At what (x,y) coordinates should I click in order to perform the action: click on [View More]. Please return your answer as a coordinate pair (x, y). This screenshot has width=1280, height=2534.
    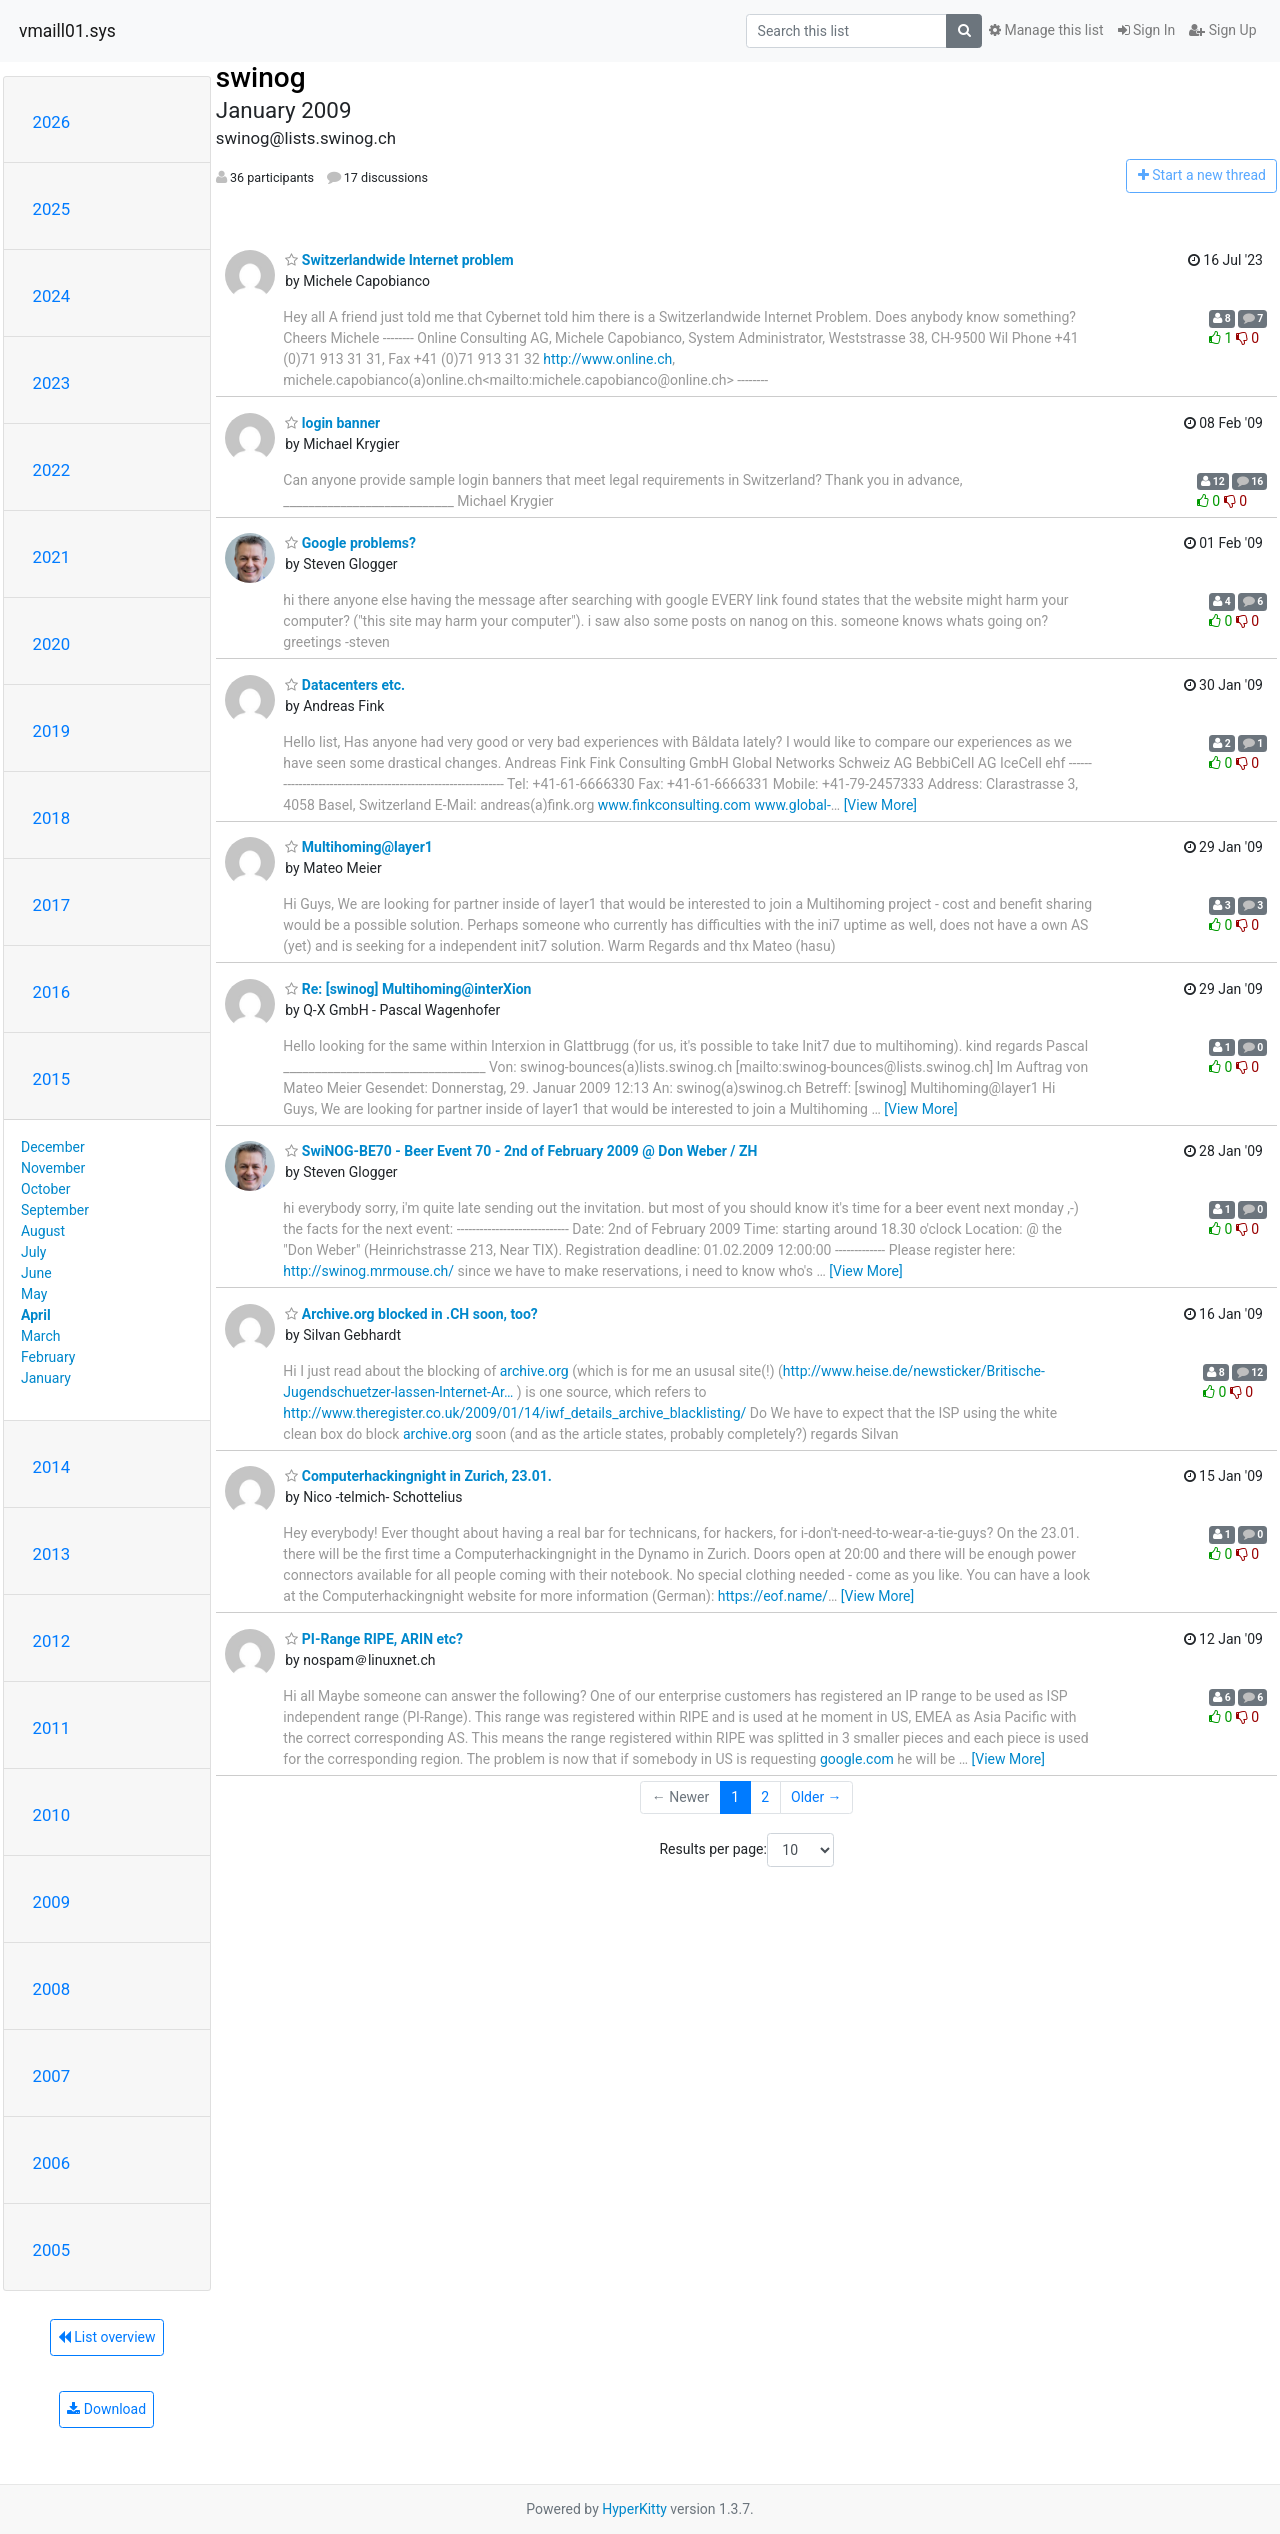
    Looking at the image, I should click on (880, 805).